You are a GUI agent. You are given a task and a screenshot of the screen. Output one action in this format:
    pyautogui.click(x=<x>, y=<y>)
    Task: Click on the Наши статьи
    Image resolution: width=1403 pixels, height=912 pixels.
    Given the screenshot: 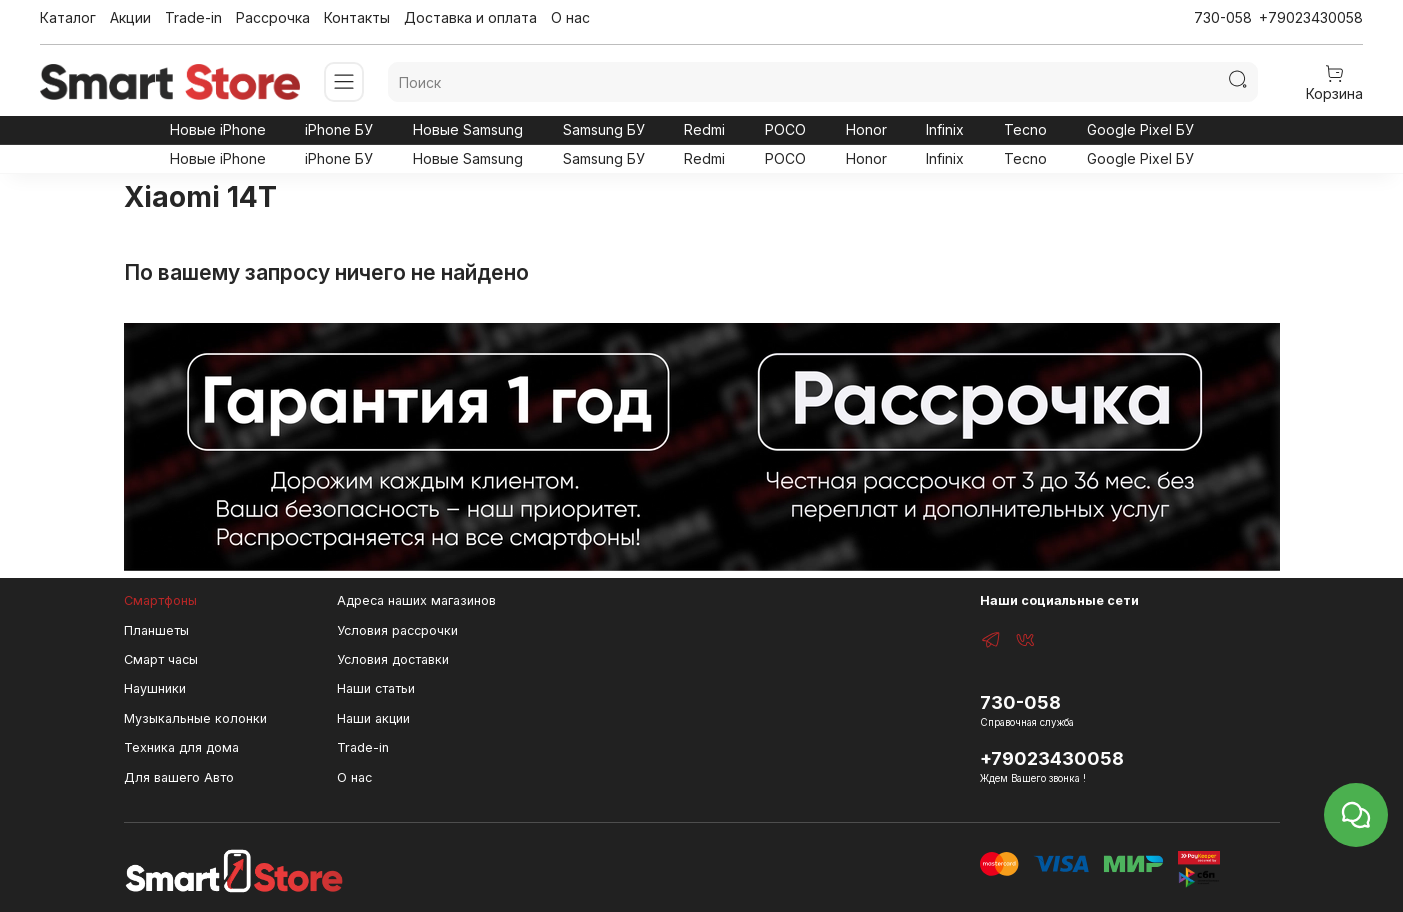 What is the action you would take?
    pyautogui.click(x=376, y=688)
    